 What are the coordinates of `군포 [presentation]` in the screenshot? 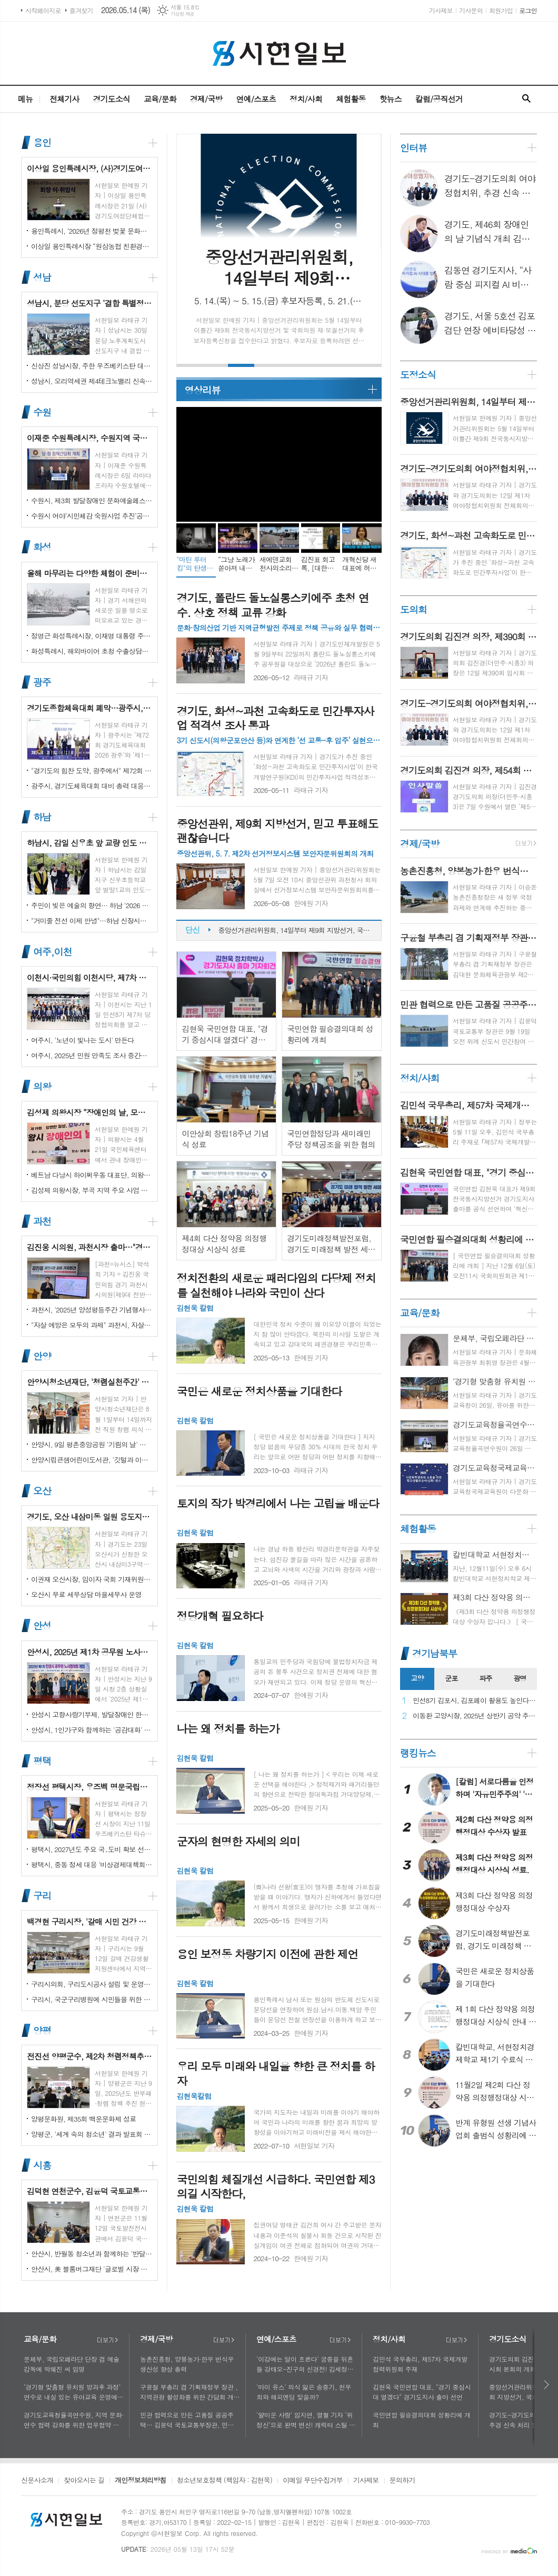 It's located at (451, 1678).